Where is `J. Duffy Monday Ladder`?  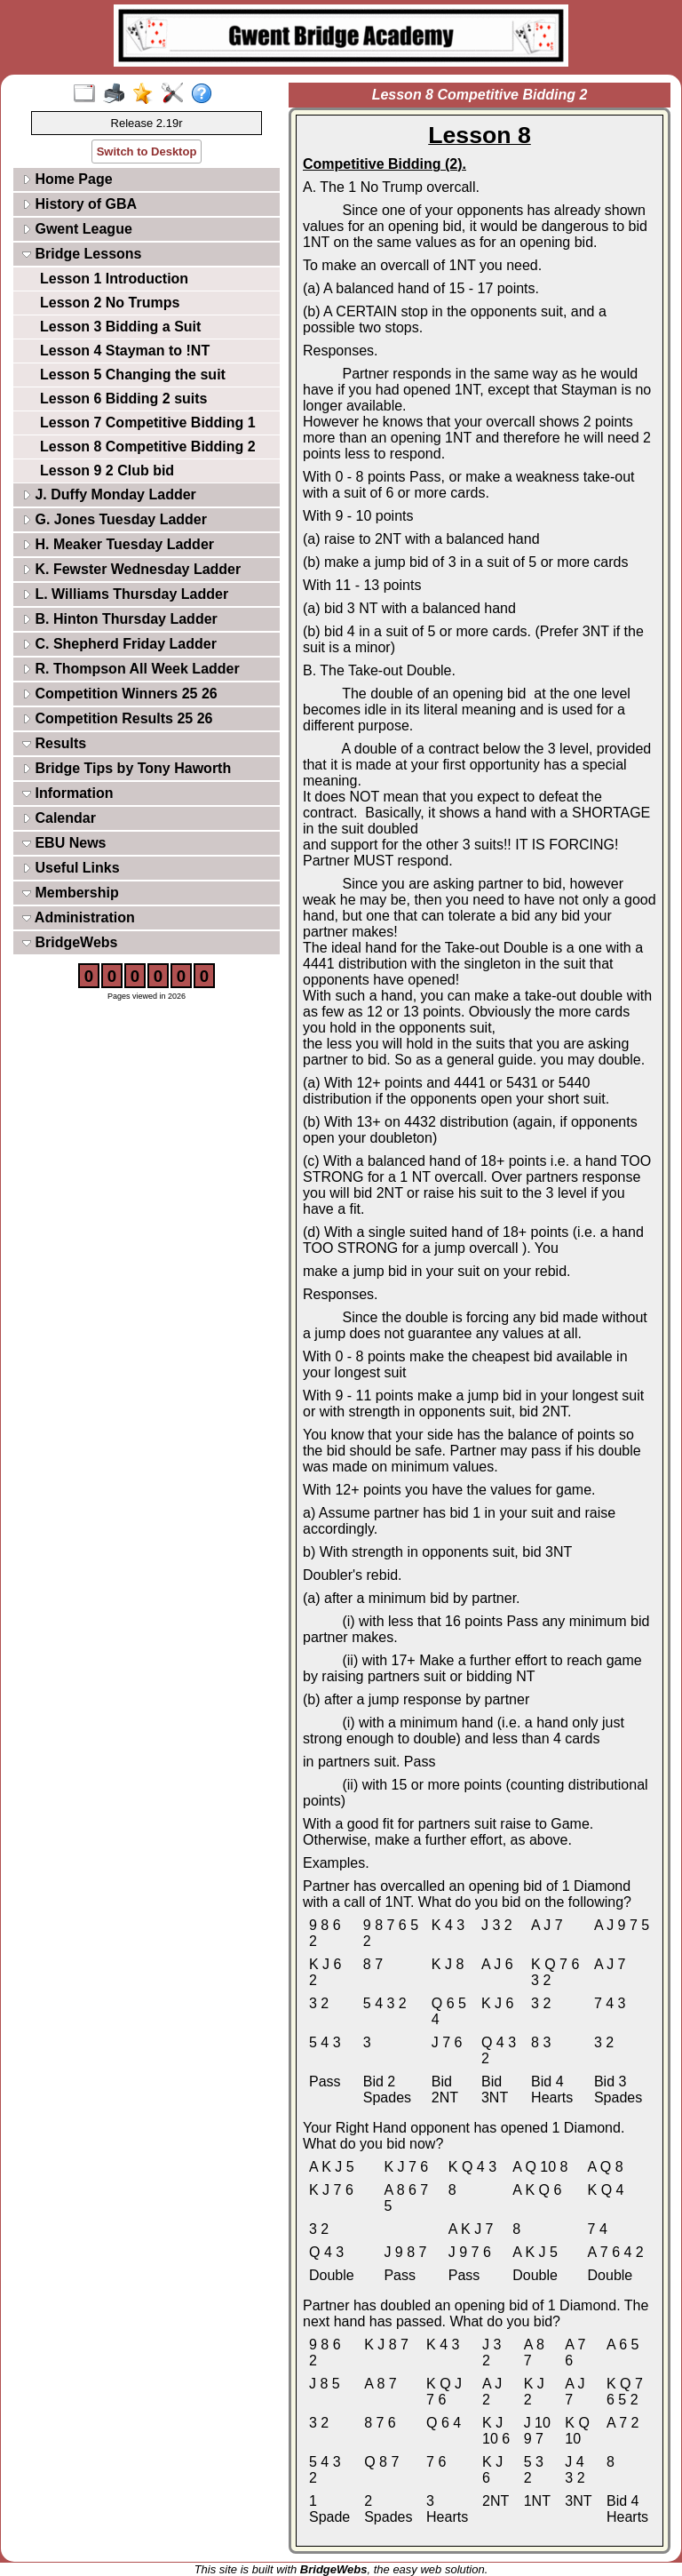 J. Duffy Monday Ladder is located at coordinates (109, 494).